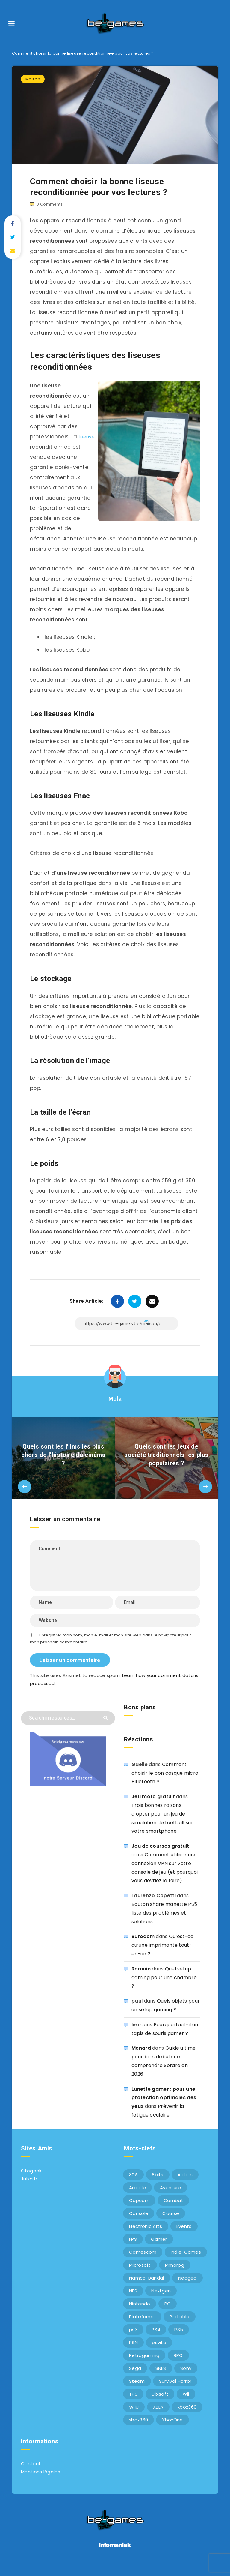  What do you see at coordinates (139, 2313) in the screenshot?
I see `Nintendo [Nintendo (34 éléments)]` at bounding box center [139, 2313].